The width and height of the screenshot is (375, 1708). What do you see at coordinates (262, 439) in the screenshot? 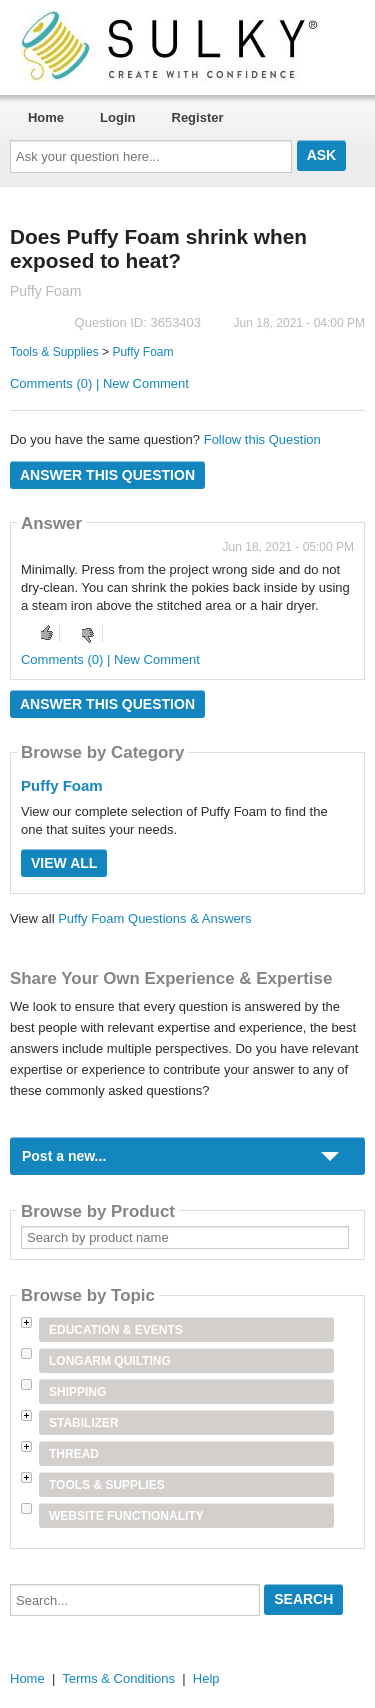
I see `Follow this Question` at bounding box center [262, 439].